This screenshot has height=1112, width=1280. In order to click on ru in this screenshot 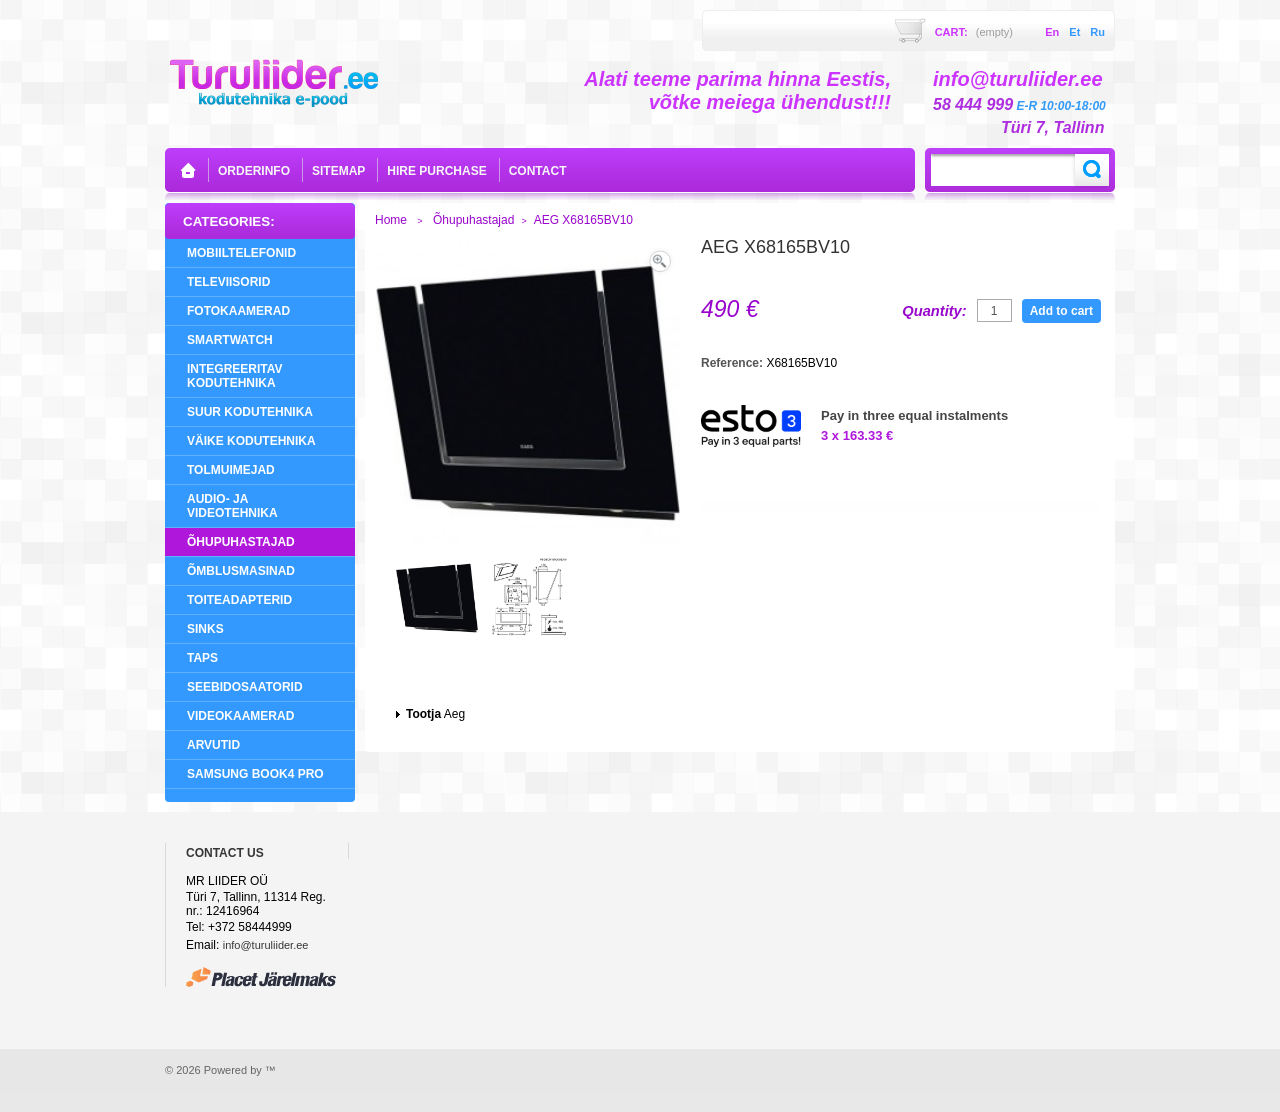, I will do `click(1097, 32)`.